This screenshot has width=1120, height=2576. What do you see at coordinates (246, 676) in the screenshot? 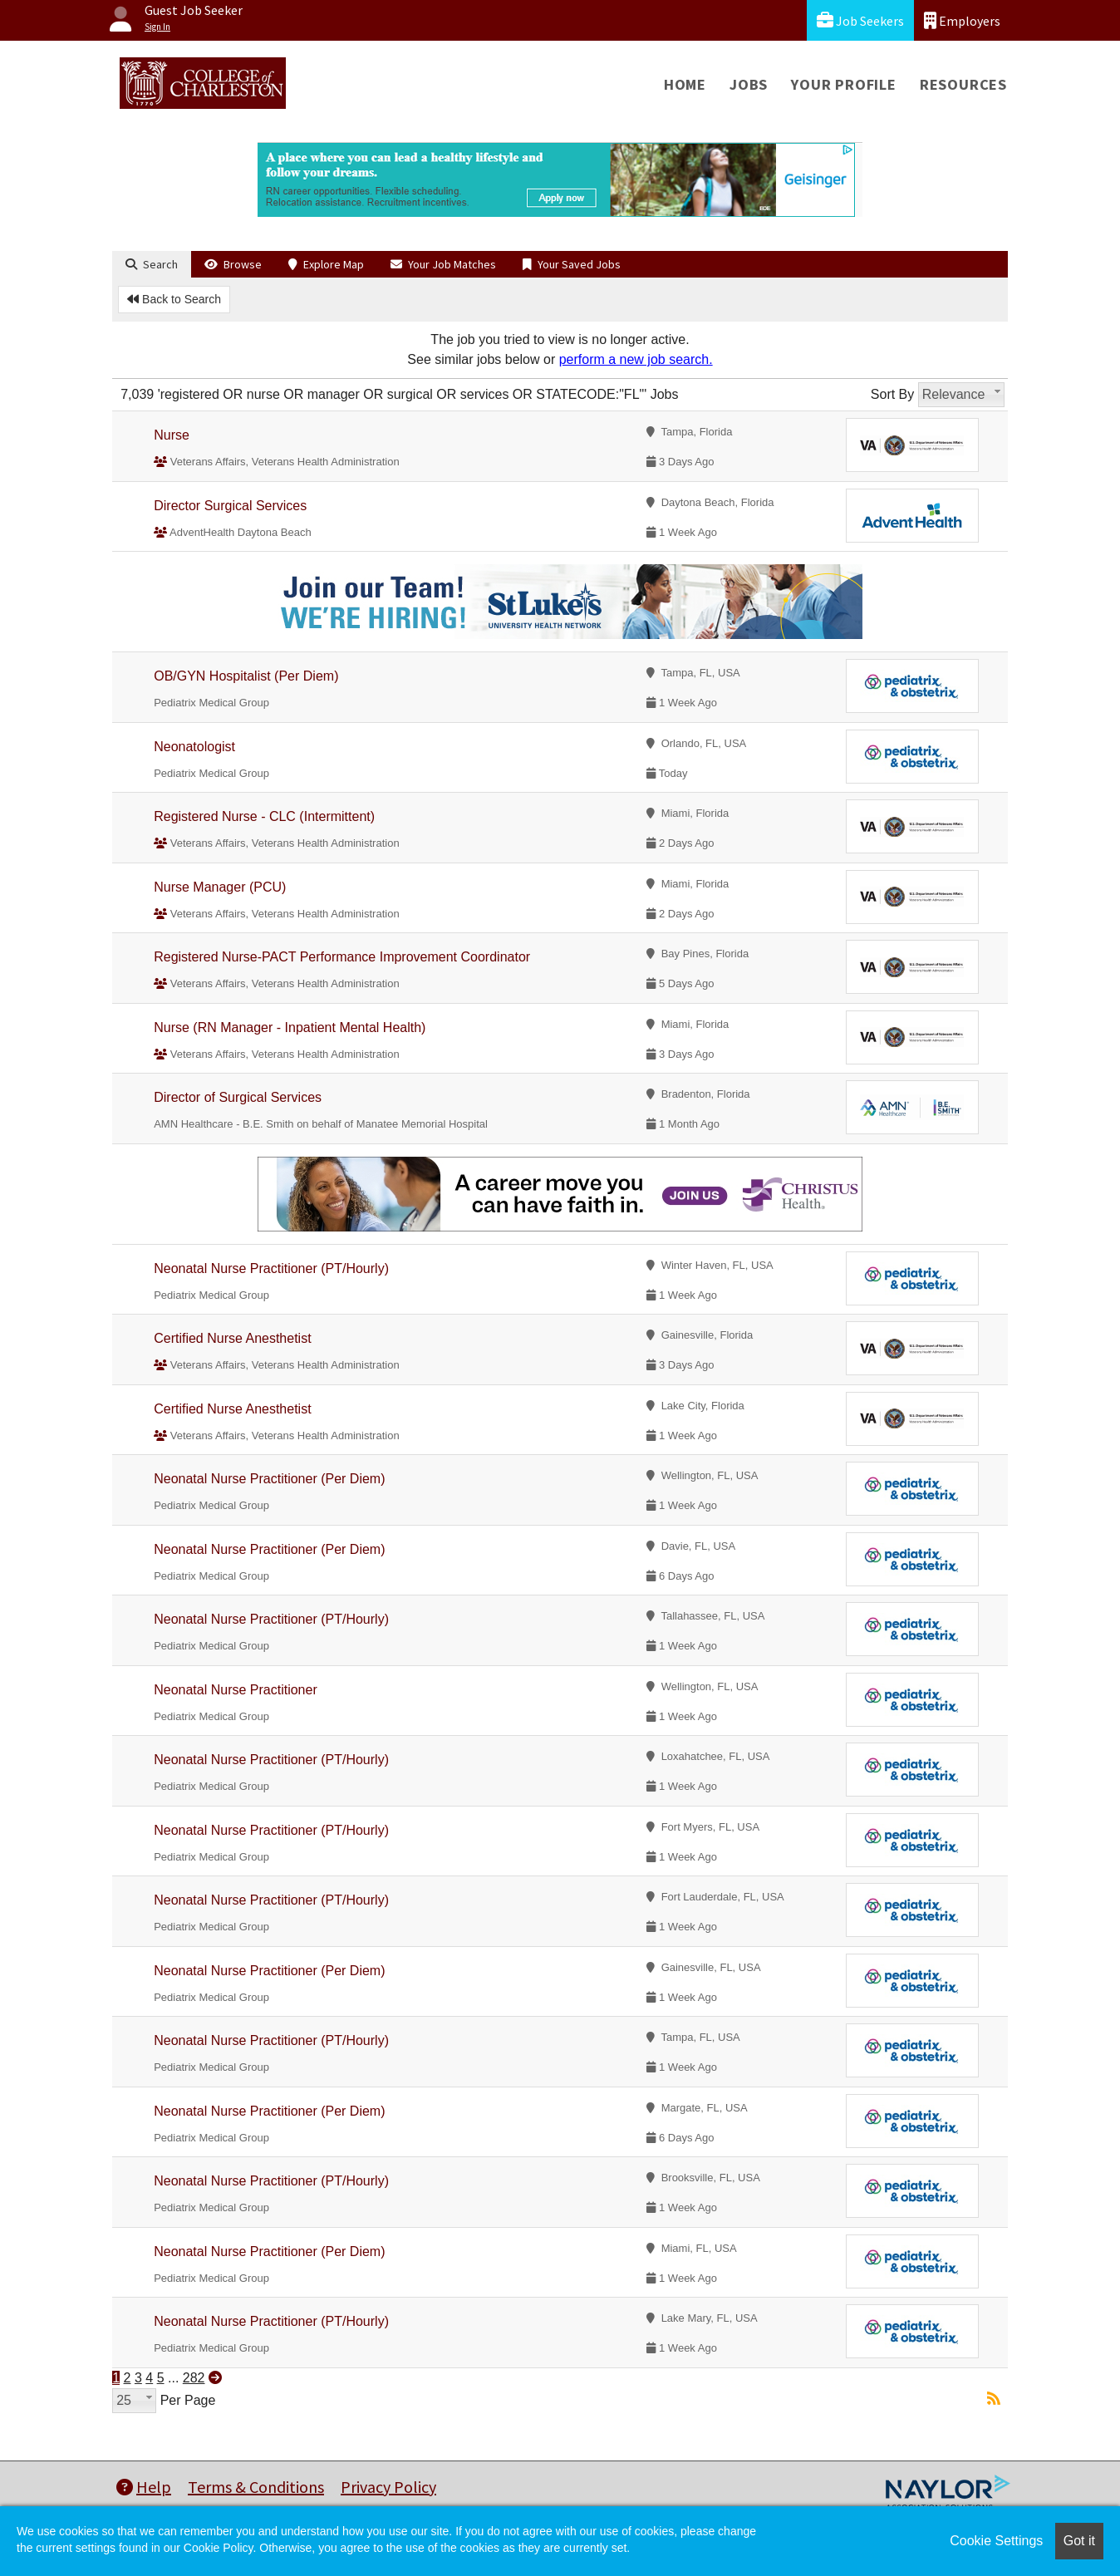
I see `OB/GYN Hospitalist (Per Diem)` at bounding box center [246, 676].